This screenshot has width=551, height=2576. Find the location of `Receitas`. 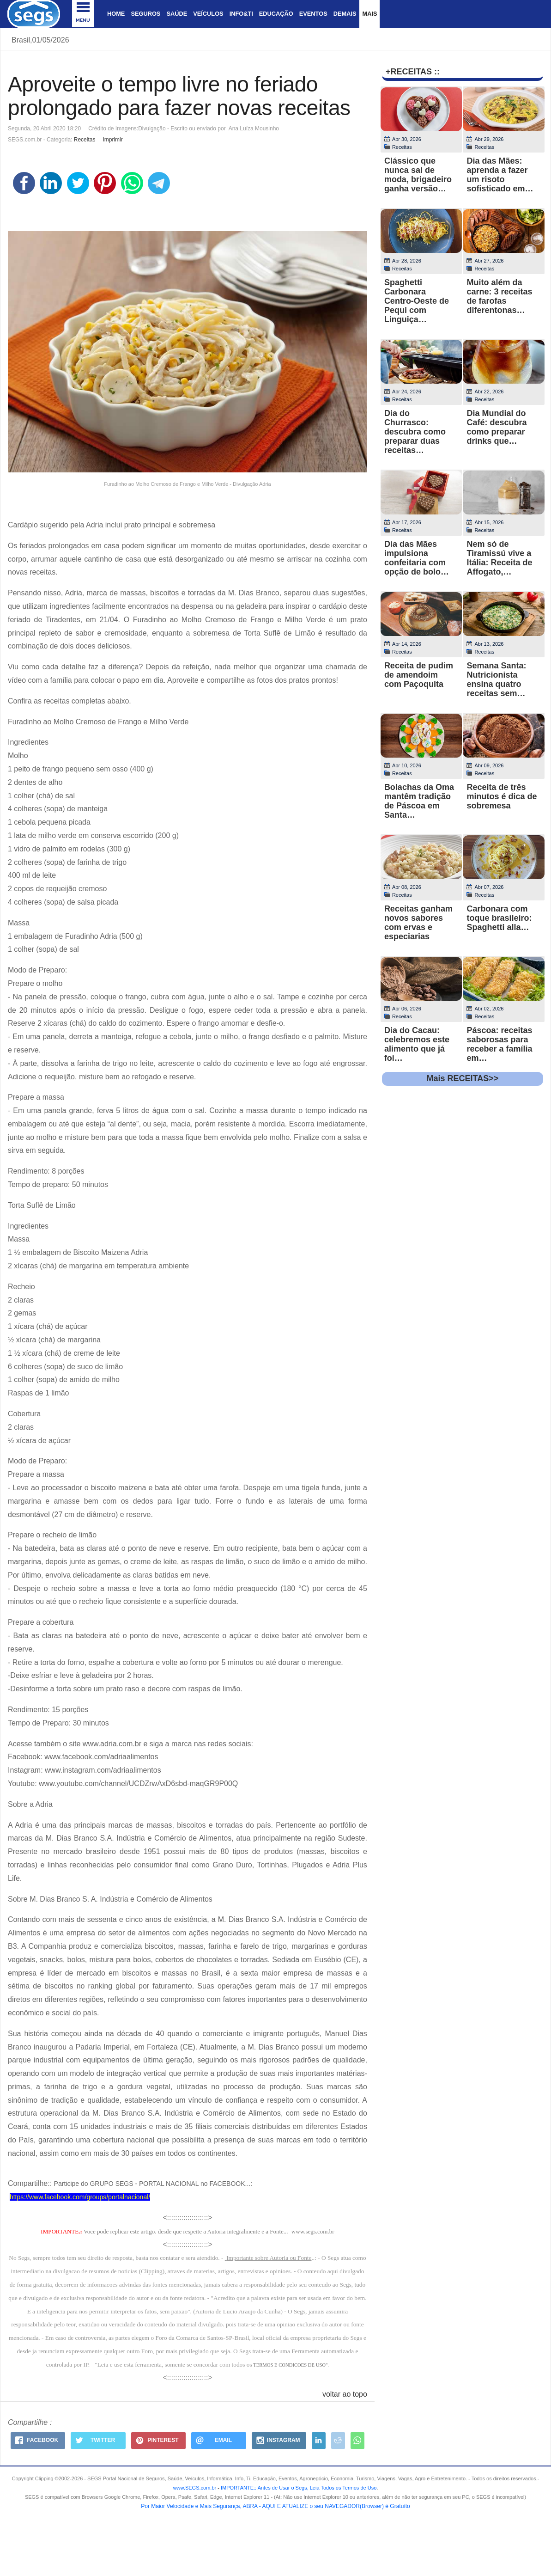

Receitas is located at coordinates (85, 139).